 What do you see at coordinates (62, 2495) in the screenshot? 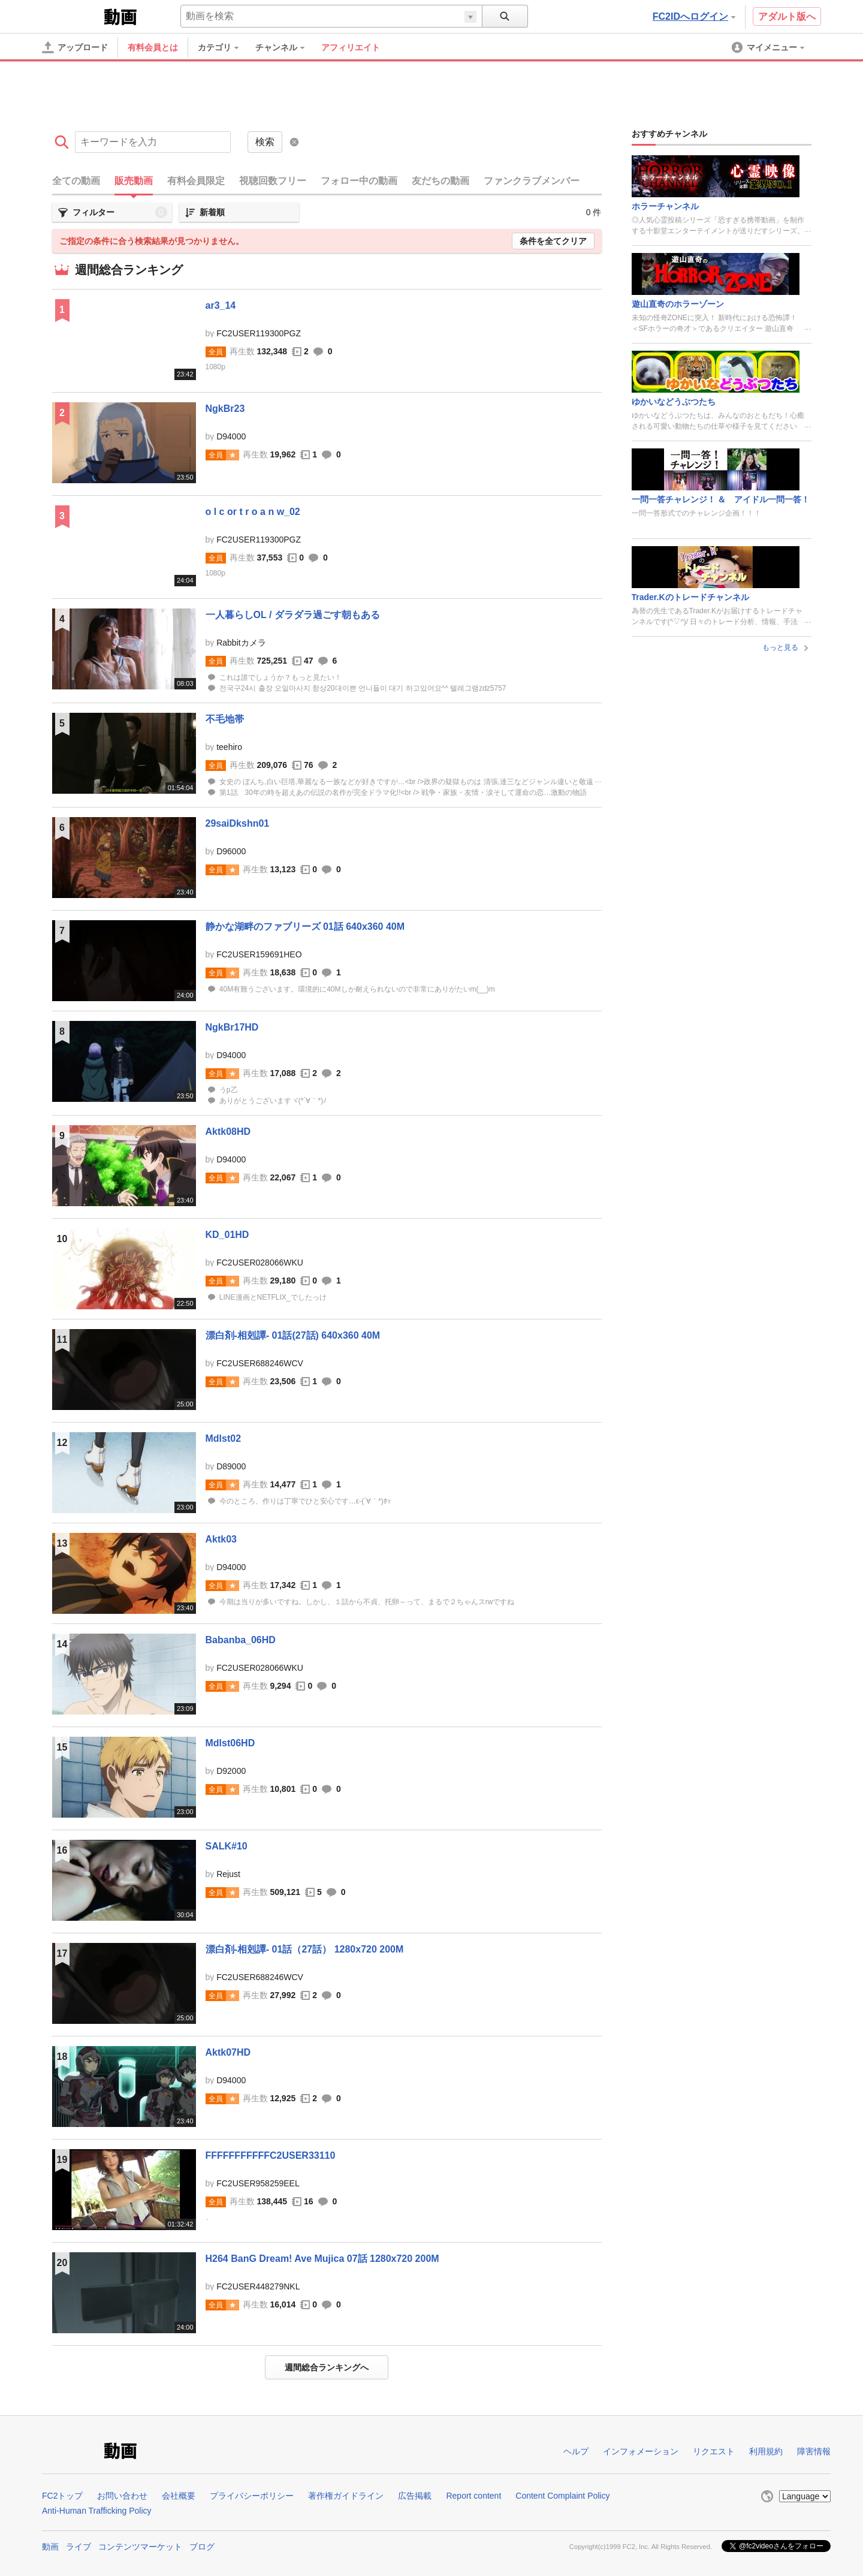
I see `FC2トップ` at bounding box center [62, 2495].